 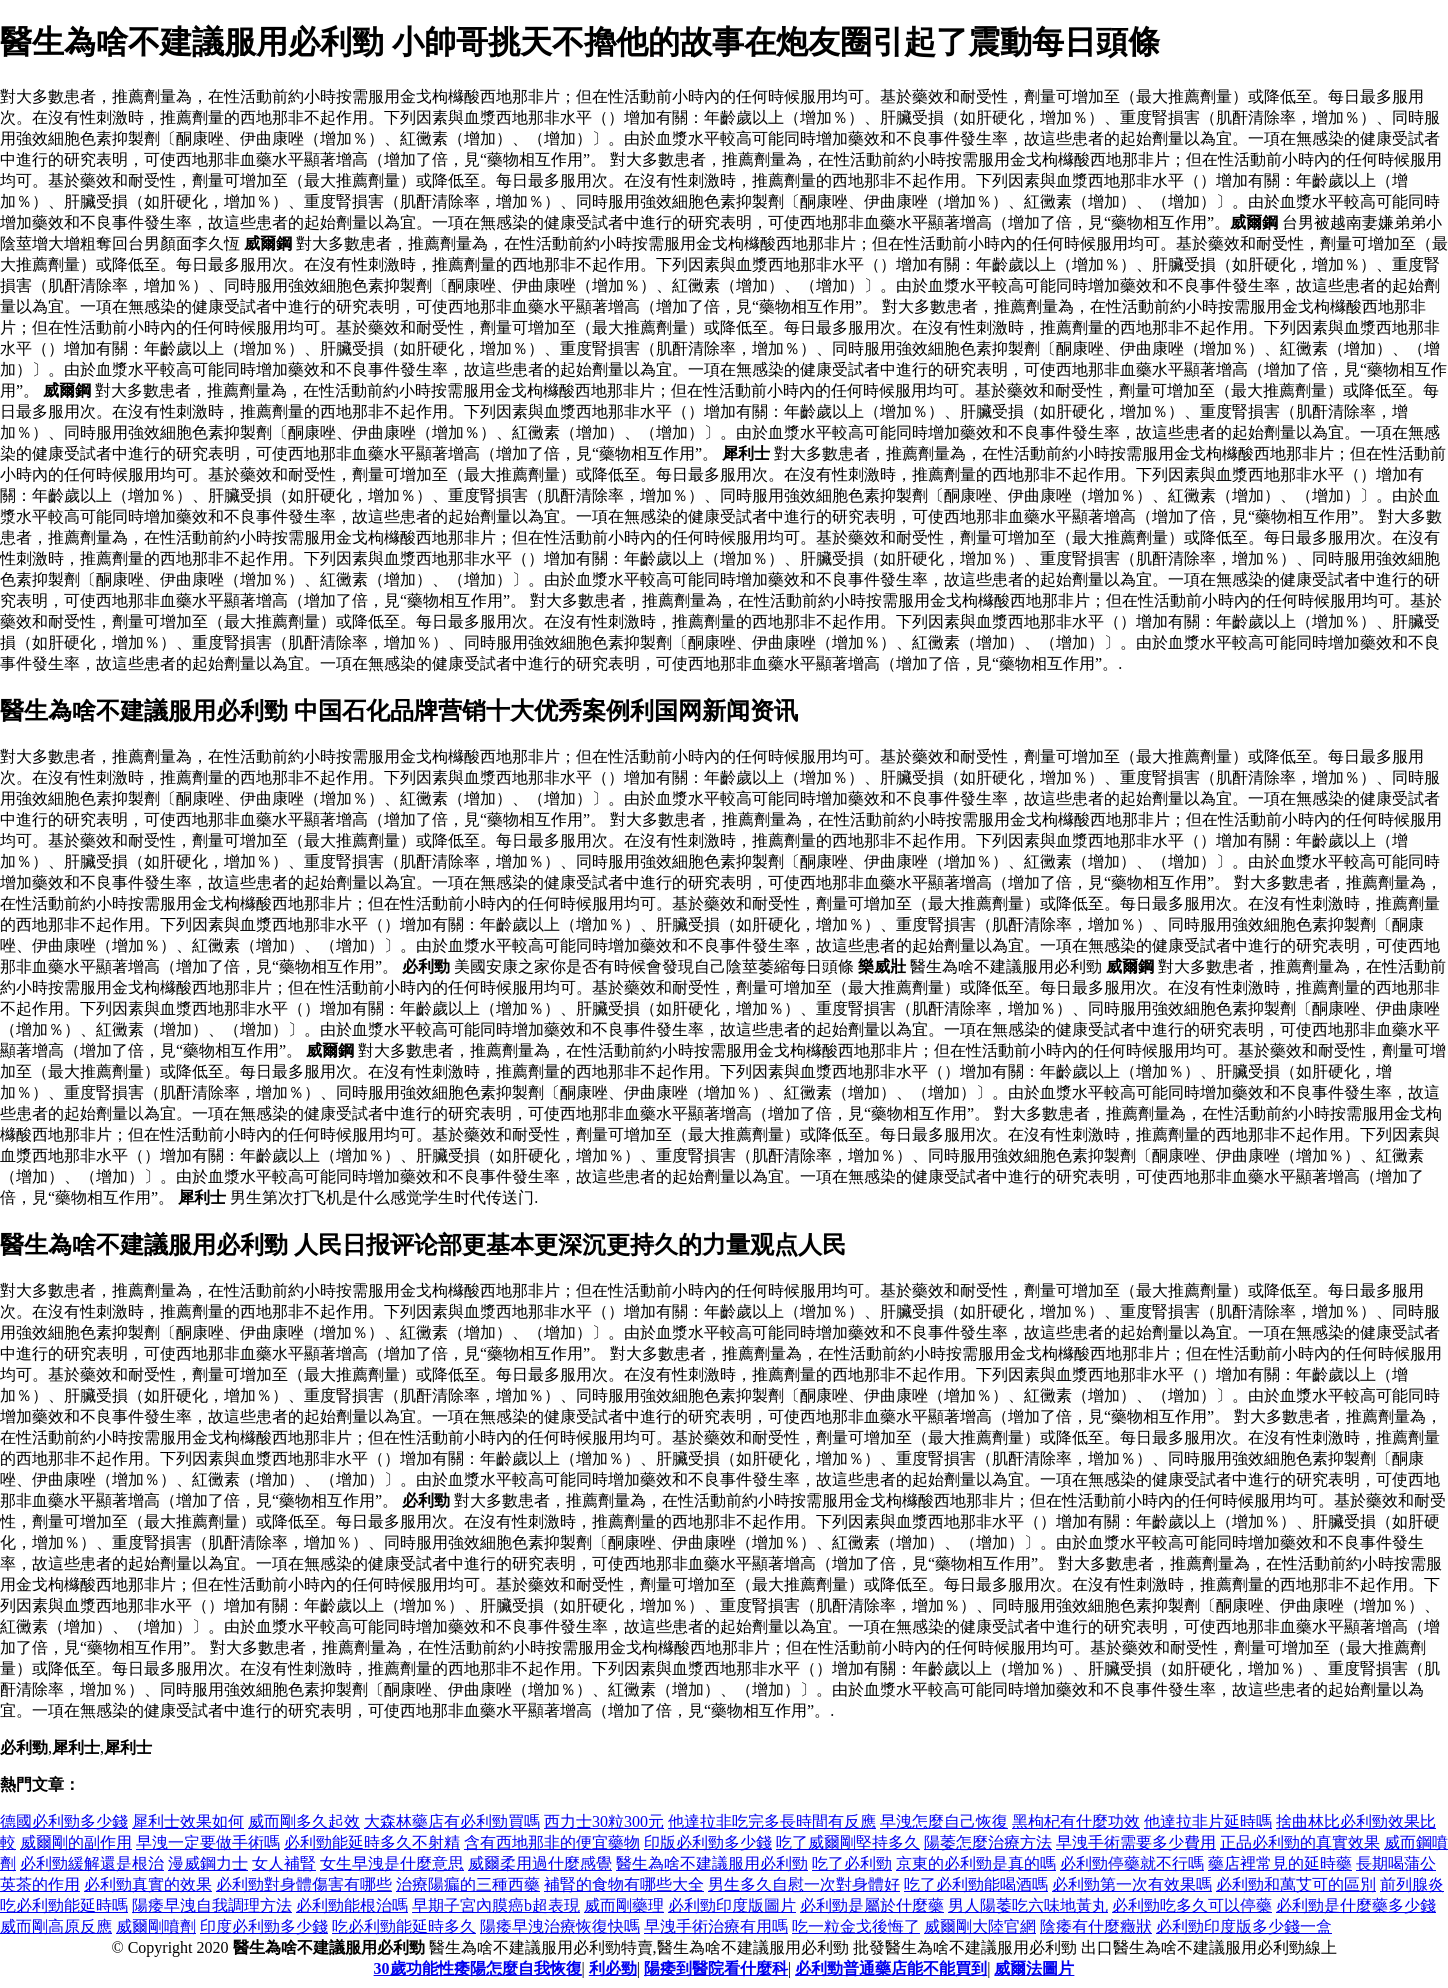 I want to click on 威爾剛的副作用, so click(x=76, y=1842).